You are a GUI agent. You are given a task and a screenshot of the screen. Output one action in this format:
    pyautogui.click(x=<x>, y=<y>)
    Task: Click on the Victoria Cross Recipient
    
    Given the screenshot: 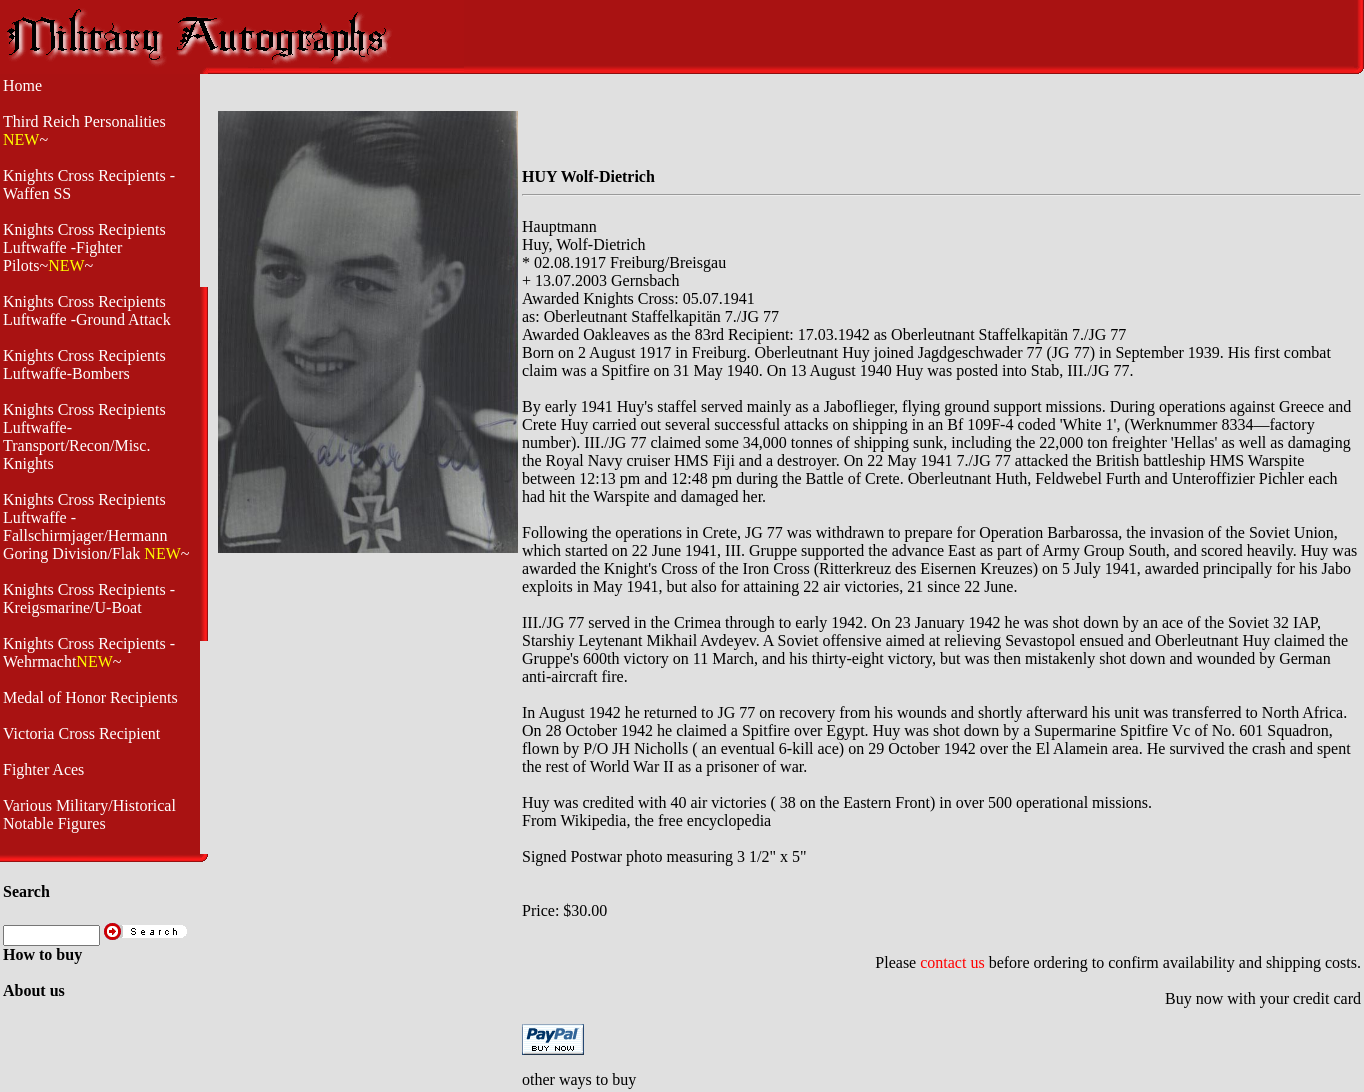 What is the action you would take?
    pyautogui.click(x=81, y=733)
    